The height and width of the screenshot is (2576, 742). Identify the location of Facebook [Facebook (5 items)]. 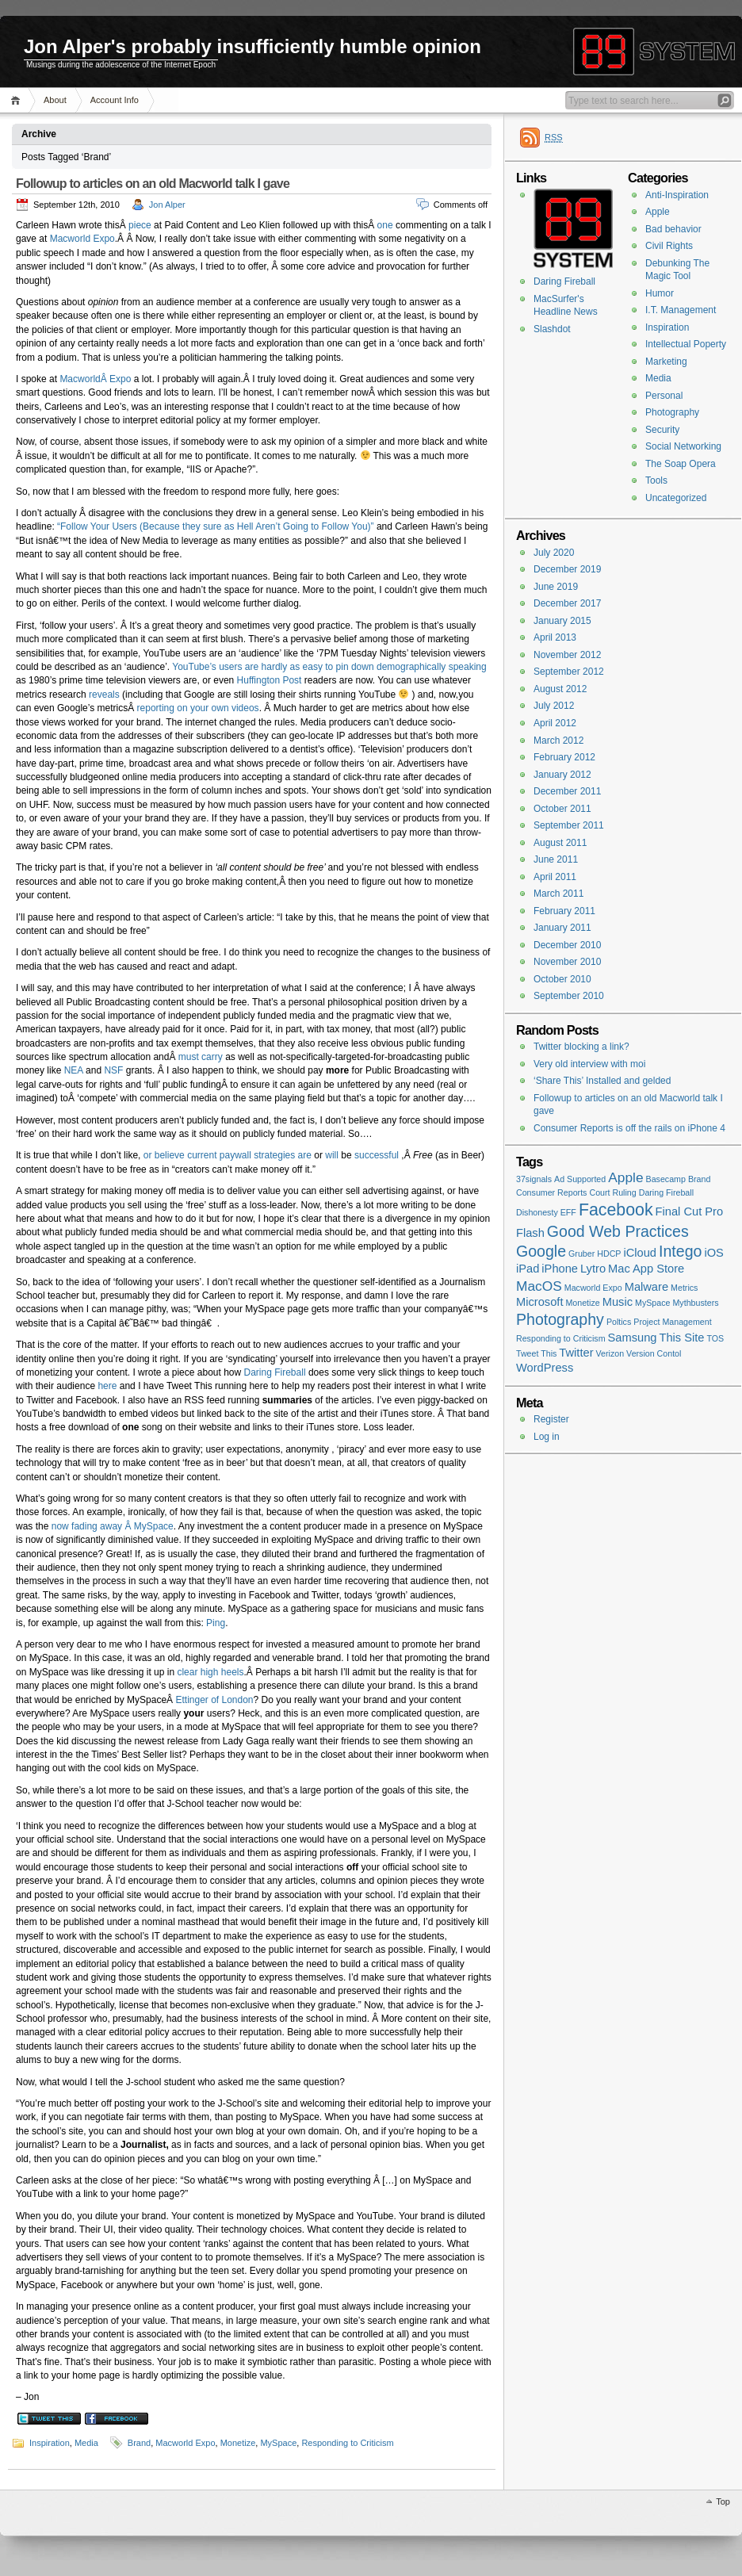
(616, 1209).